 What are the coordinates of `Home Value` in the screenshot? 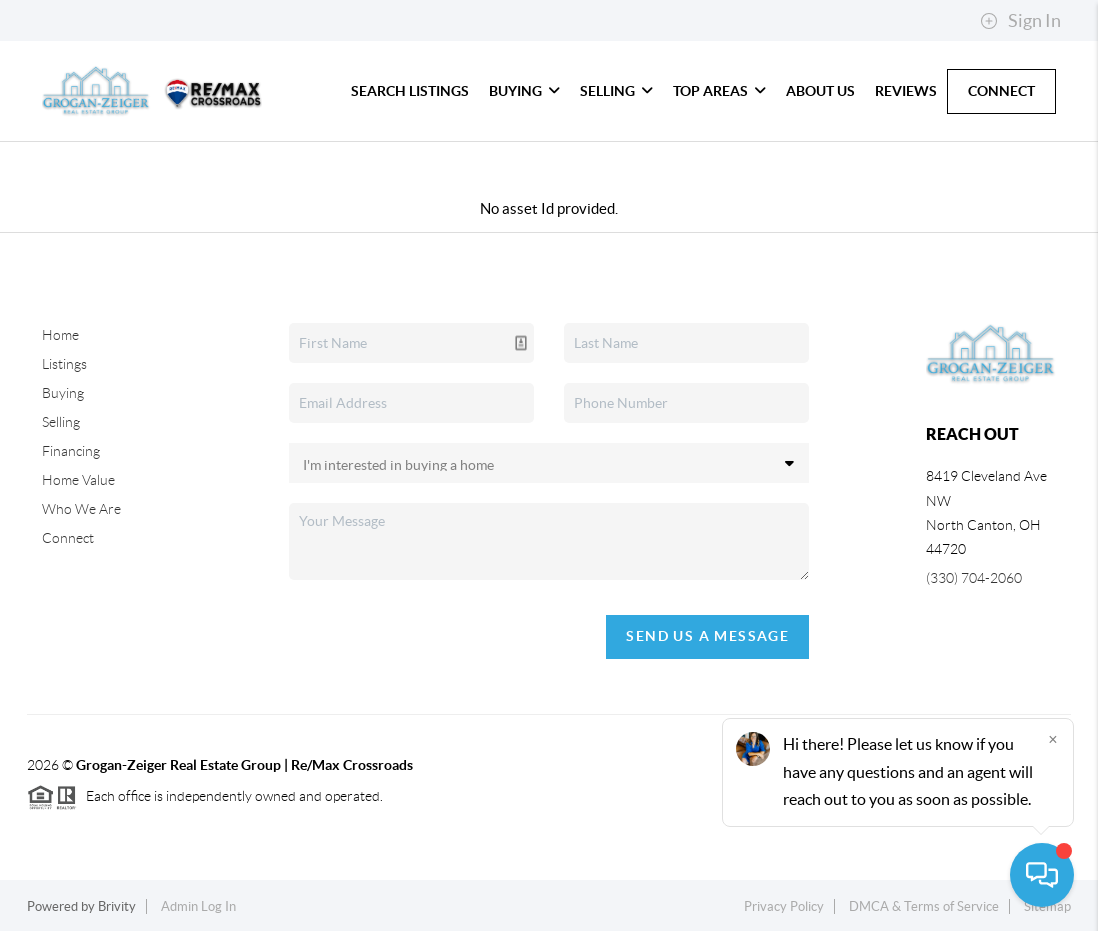 It's located at (78, 480).